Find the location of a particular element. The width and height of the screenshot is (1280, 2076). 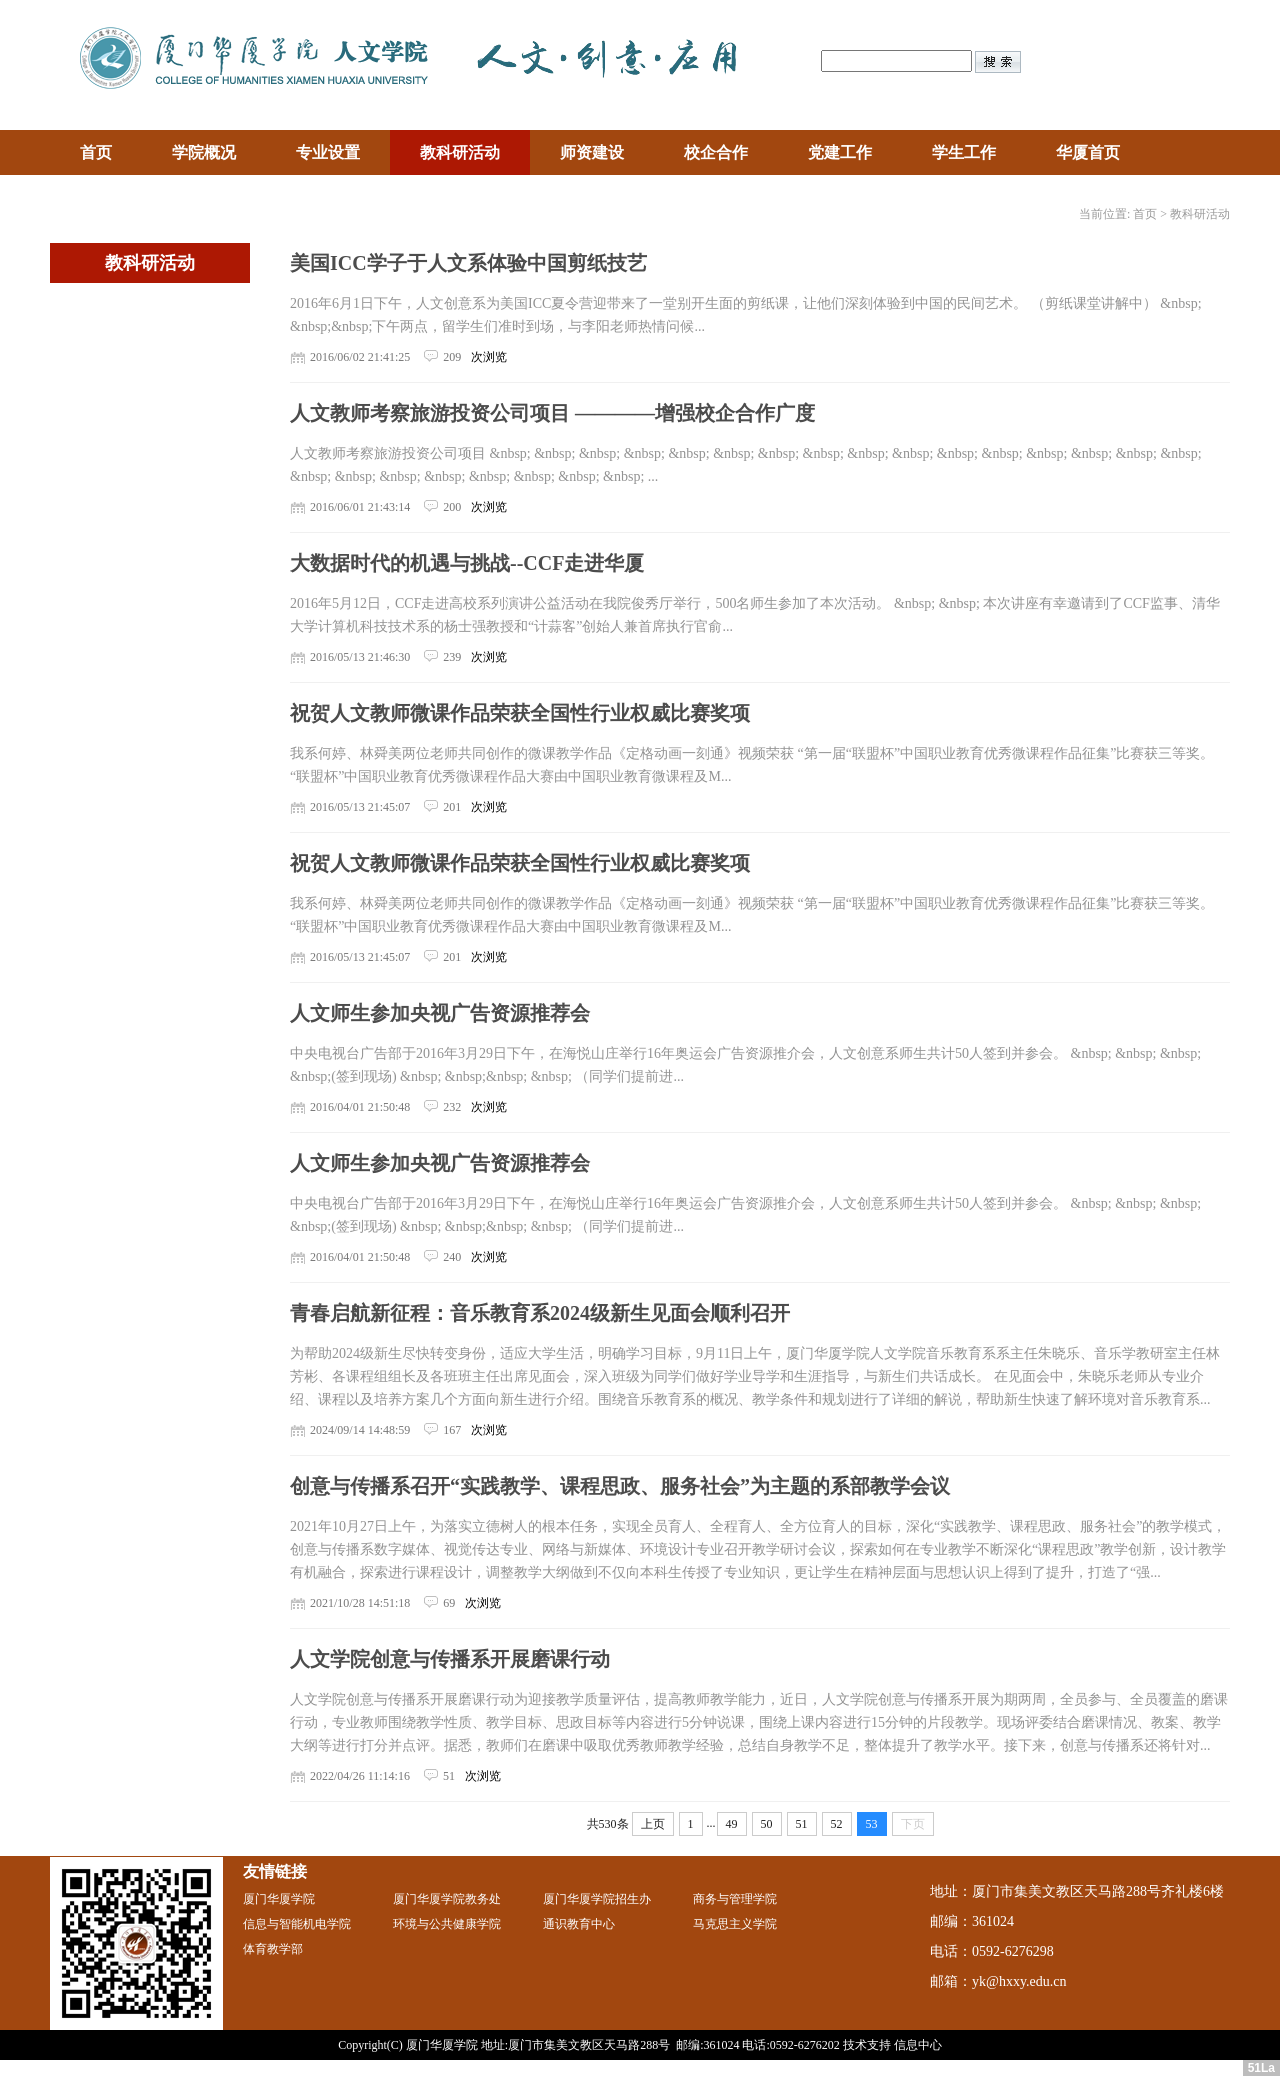

52 is located at coordinates (837, 1824).